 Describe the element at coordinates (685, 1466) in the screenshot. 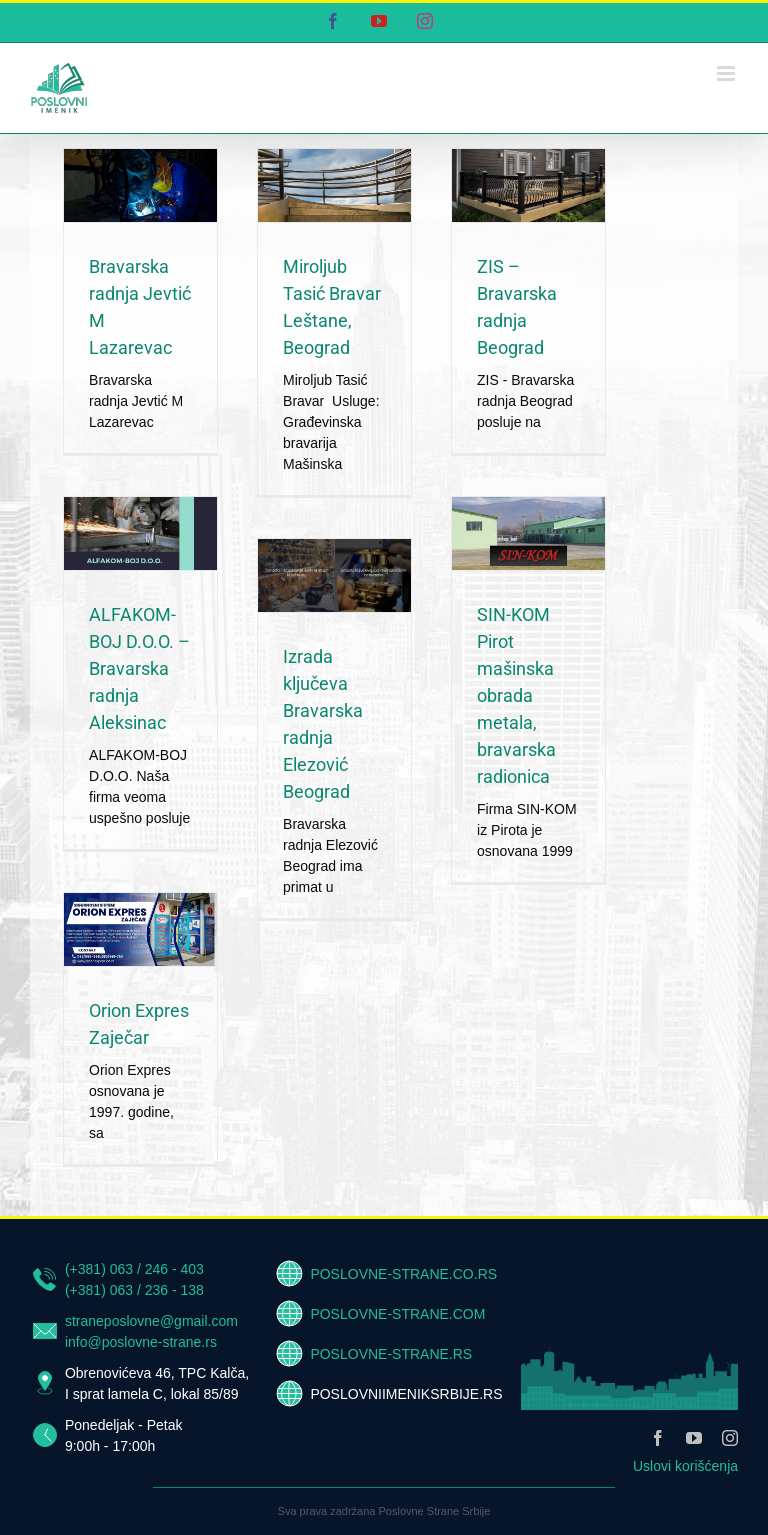

I see `Uslovi korišćenja` at that location.